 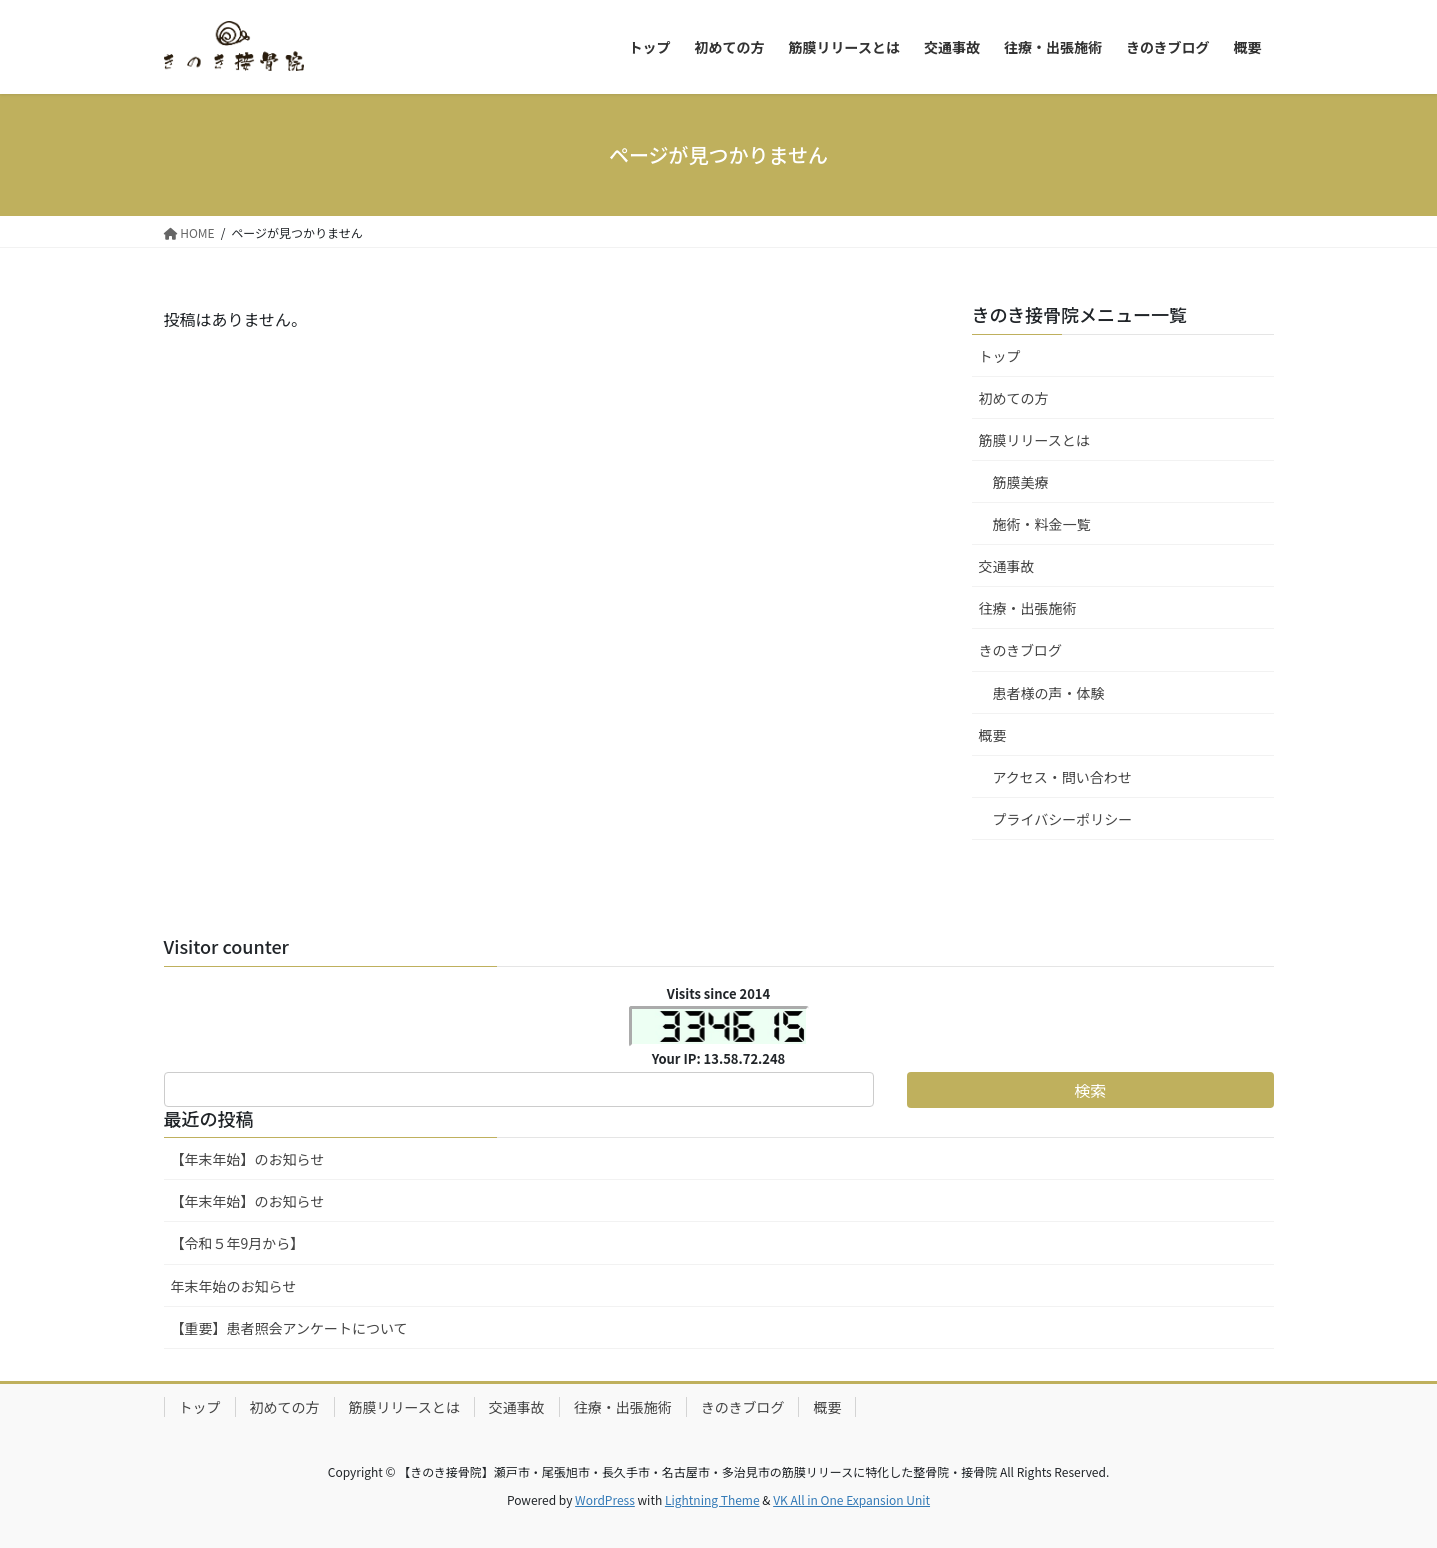 I want to click on 患者様の声・体験, so click(x=1049, y=693).